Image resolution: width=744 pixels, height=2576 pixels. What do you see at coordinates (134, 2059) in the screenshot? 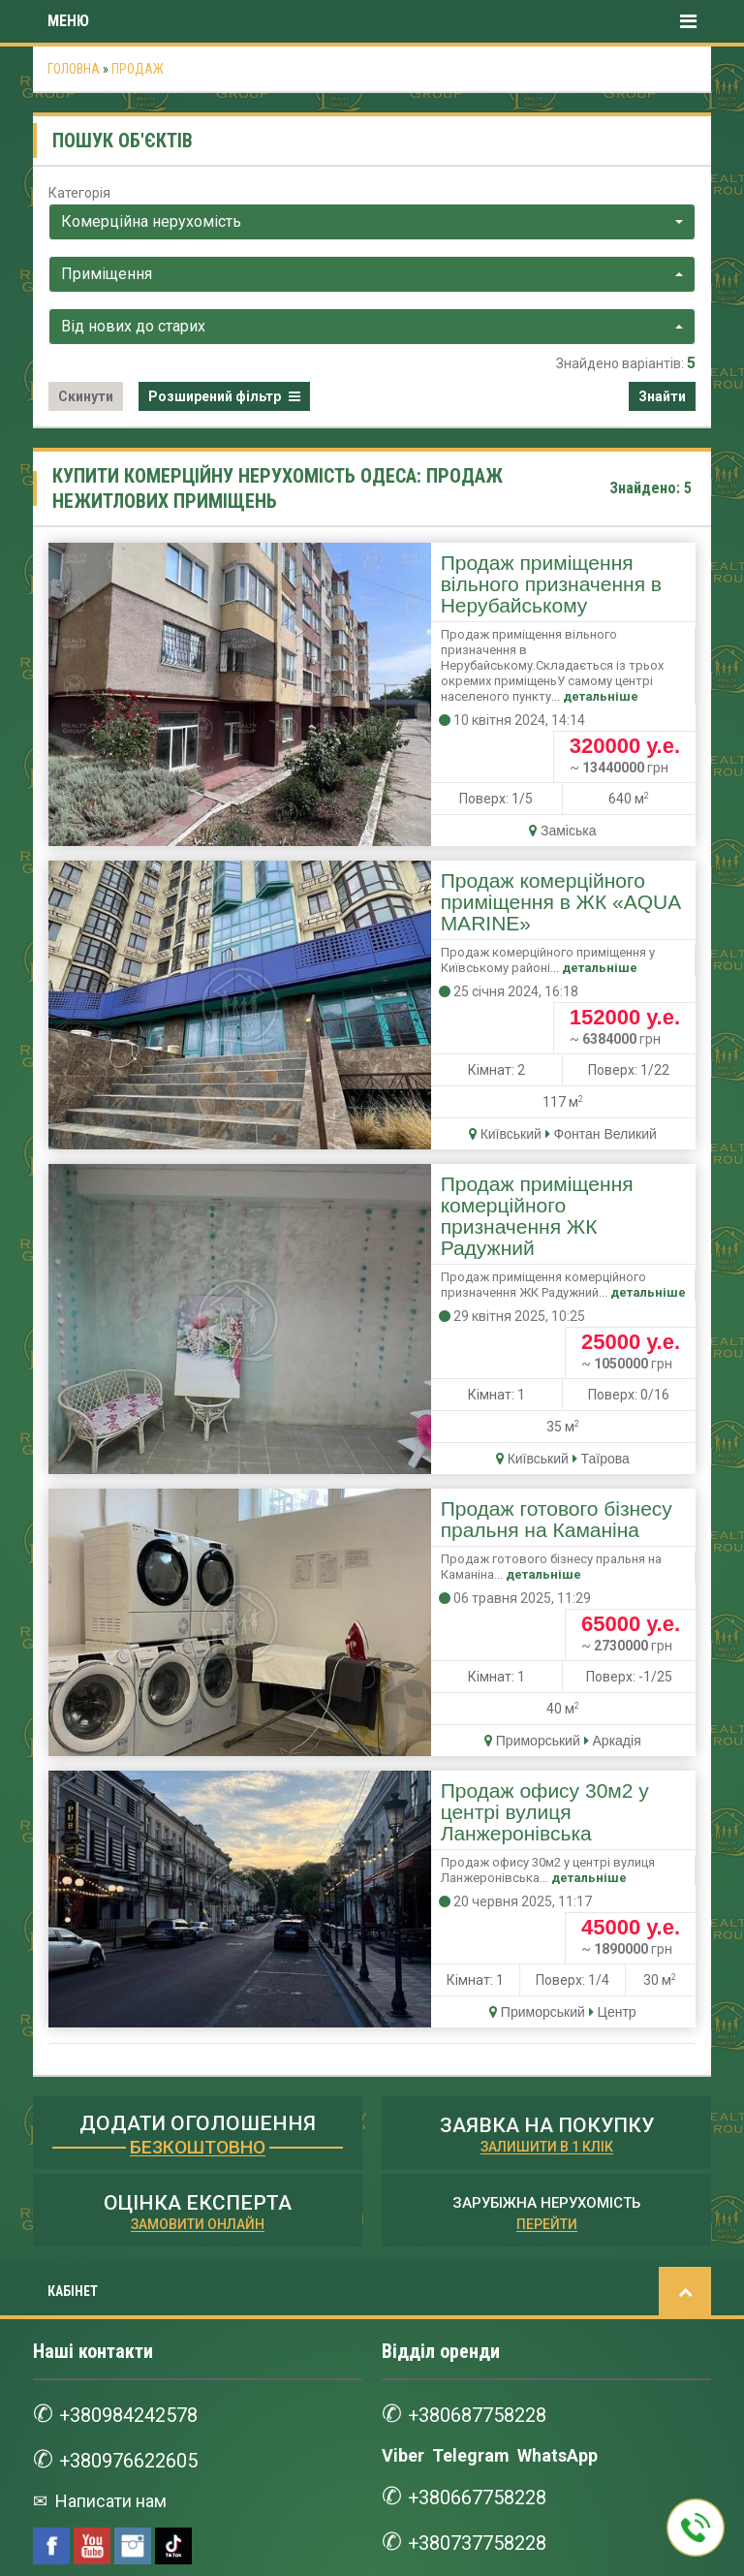
I see `+380984242578` at bounding box center [134, 2059].